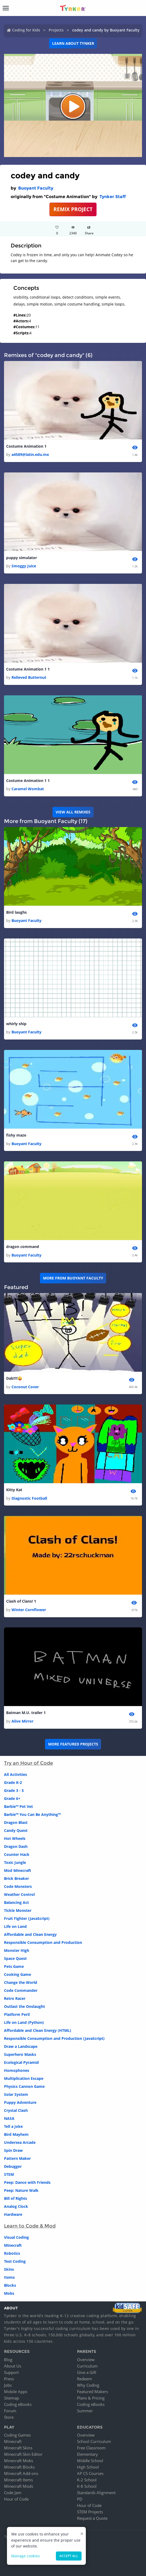  Describe the element at coordinates (27, 788) in the screenshot. I see `Caramel Wombat` at that location.